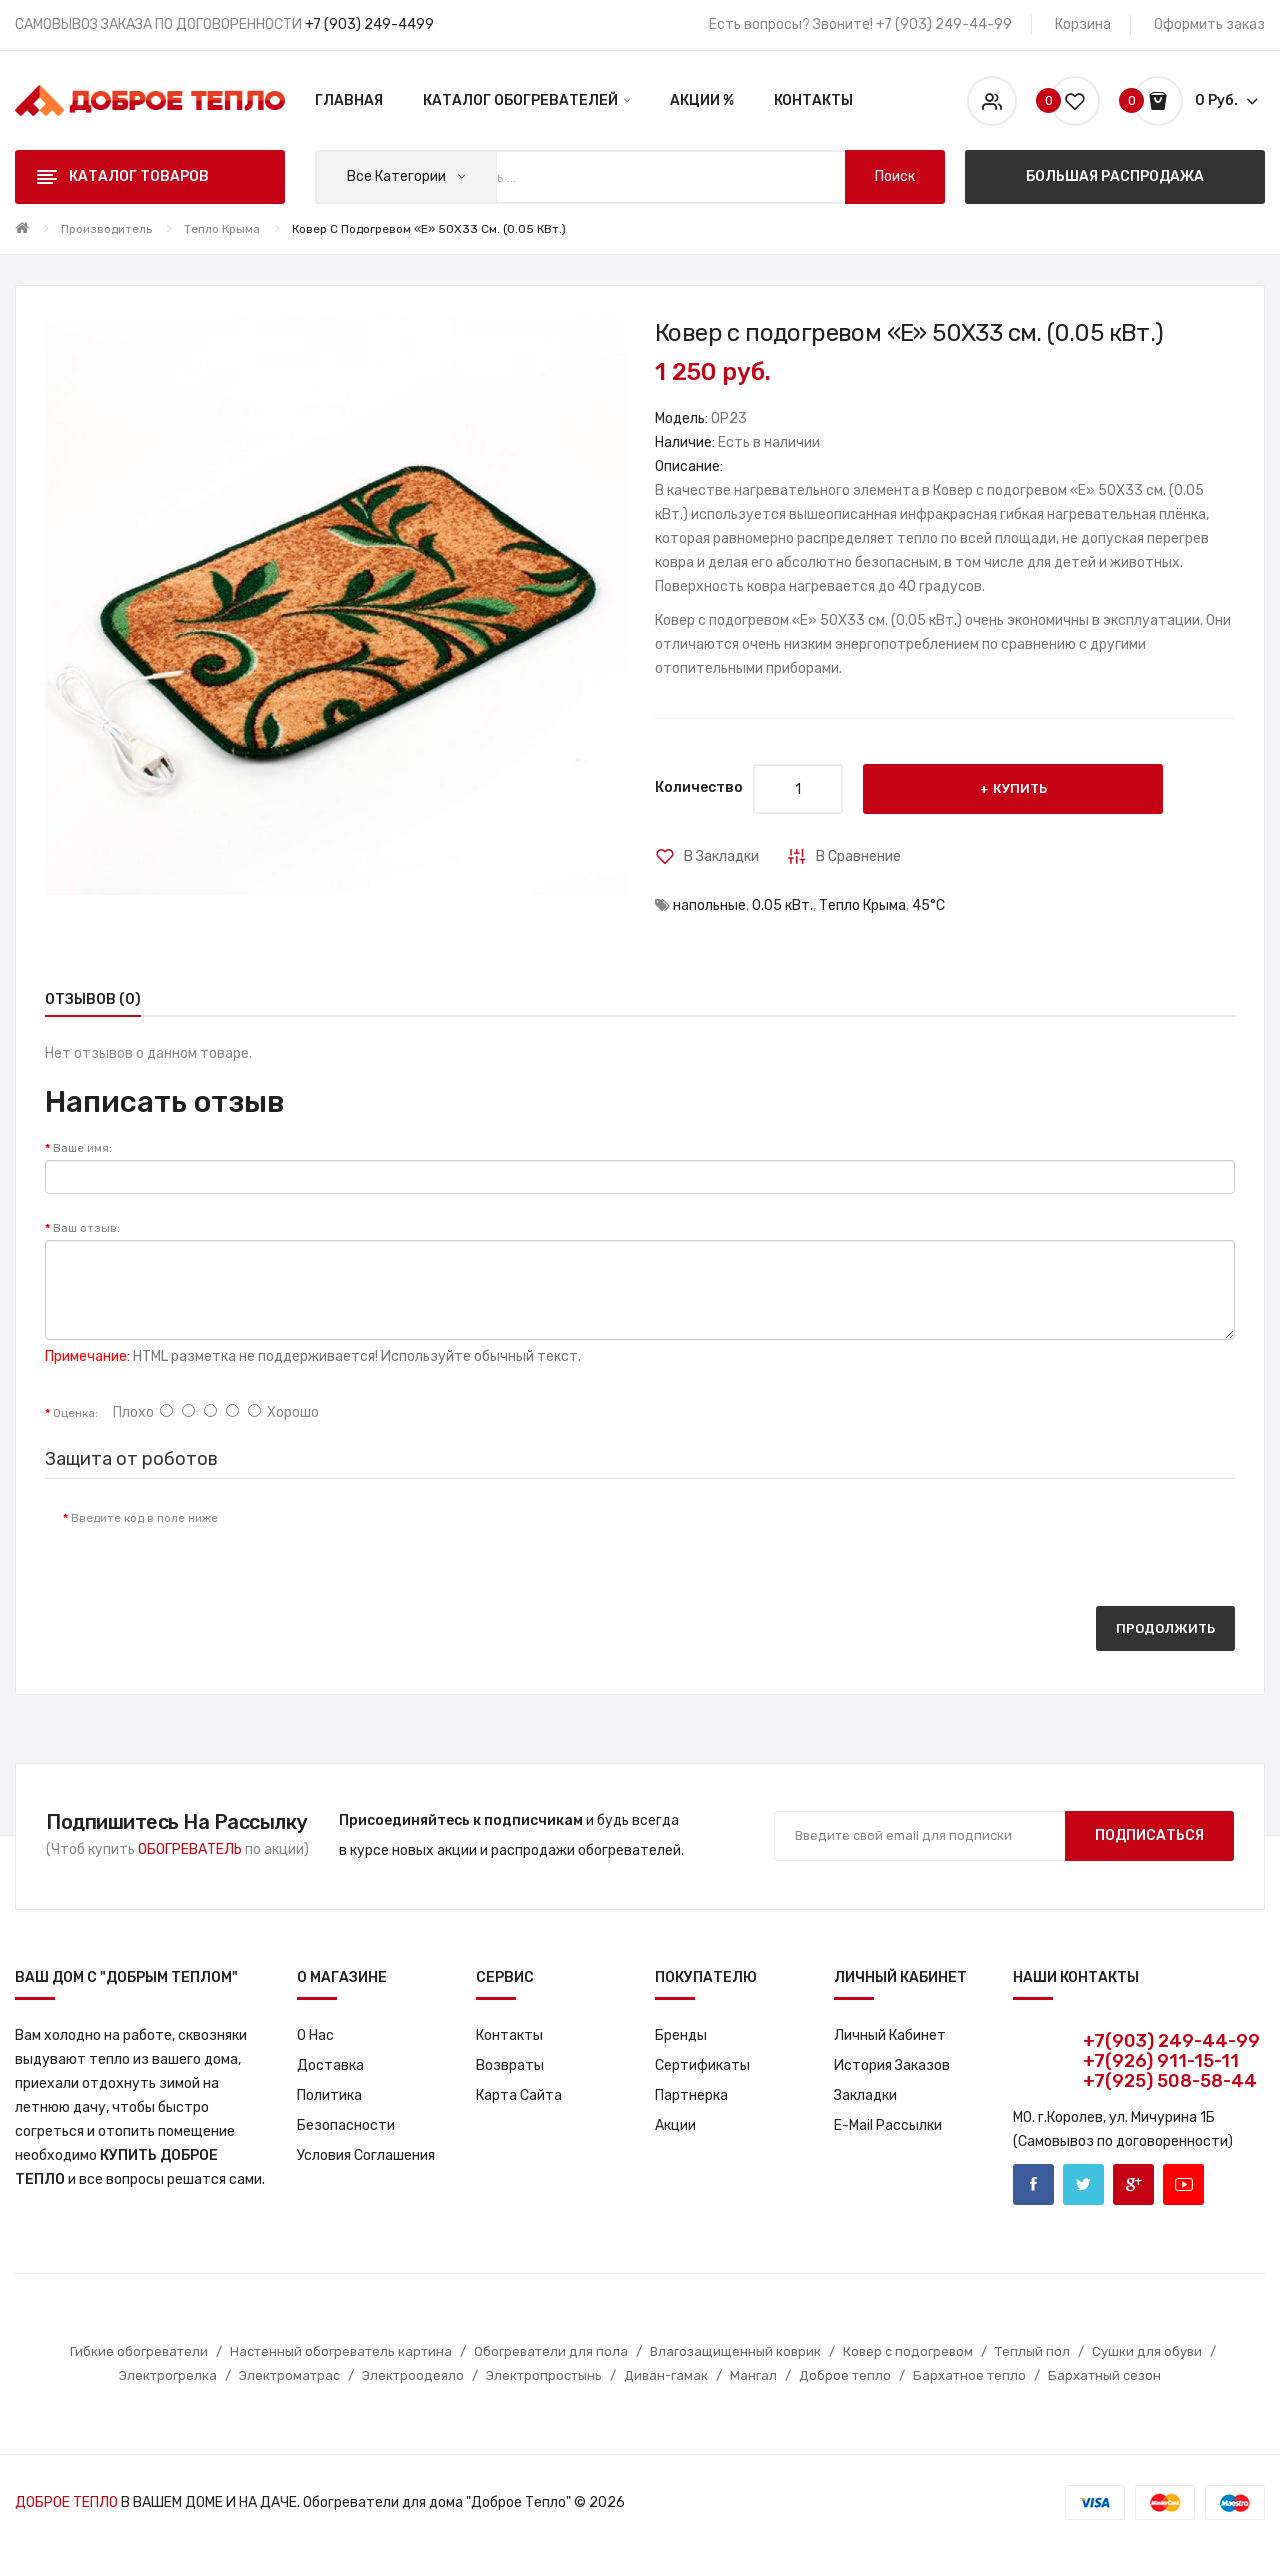  Describe the element at coordinates (82, 1148) in the screenshot. I see `Ваше имя:` at that location.